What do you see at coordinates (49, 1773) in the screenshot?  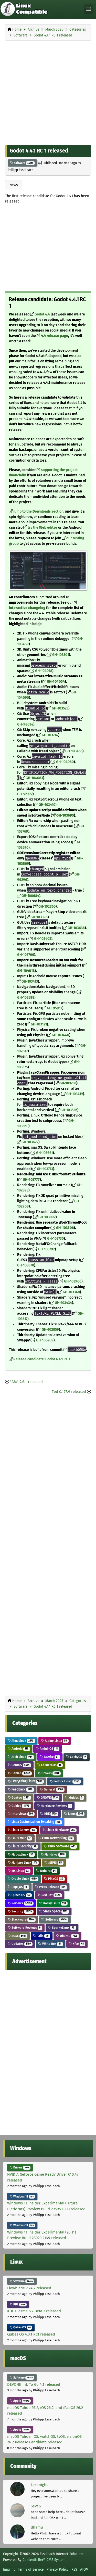 I see `Drivers` at bounding box center [49, 1773].